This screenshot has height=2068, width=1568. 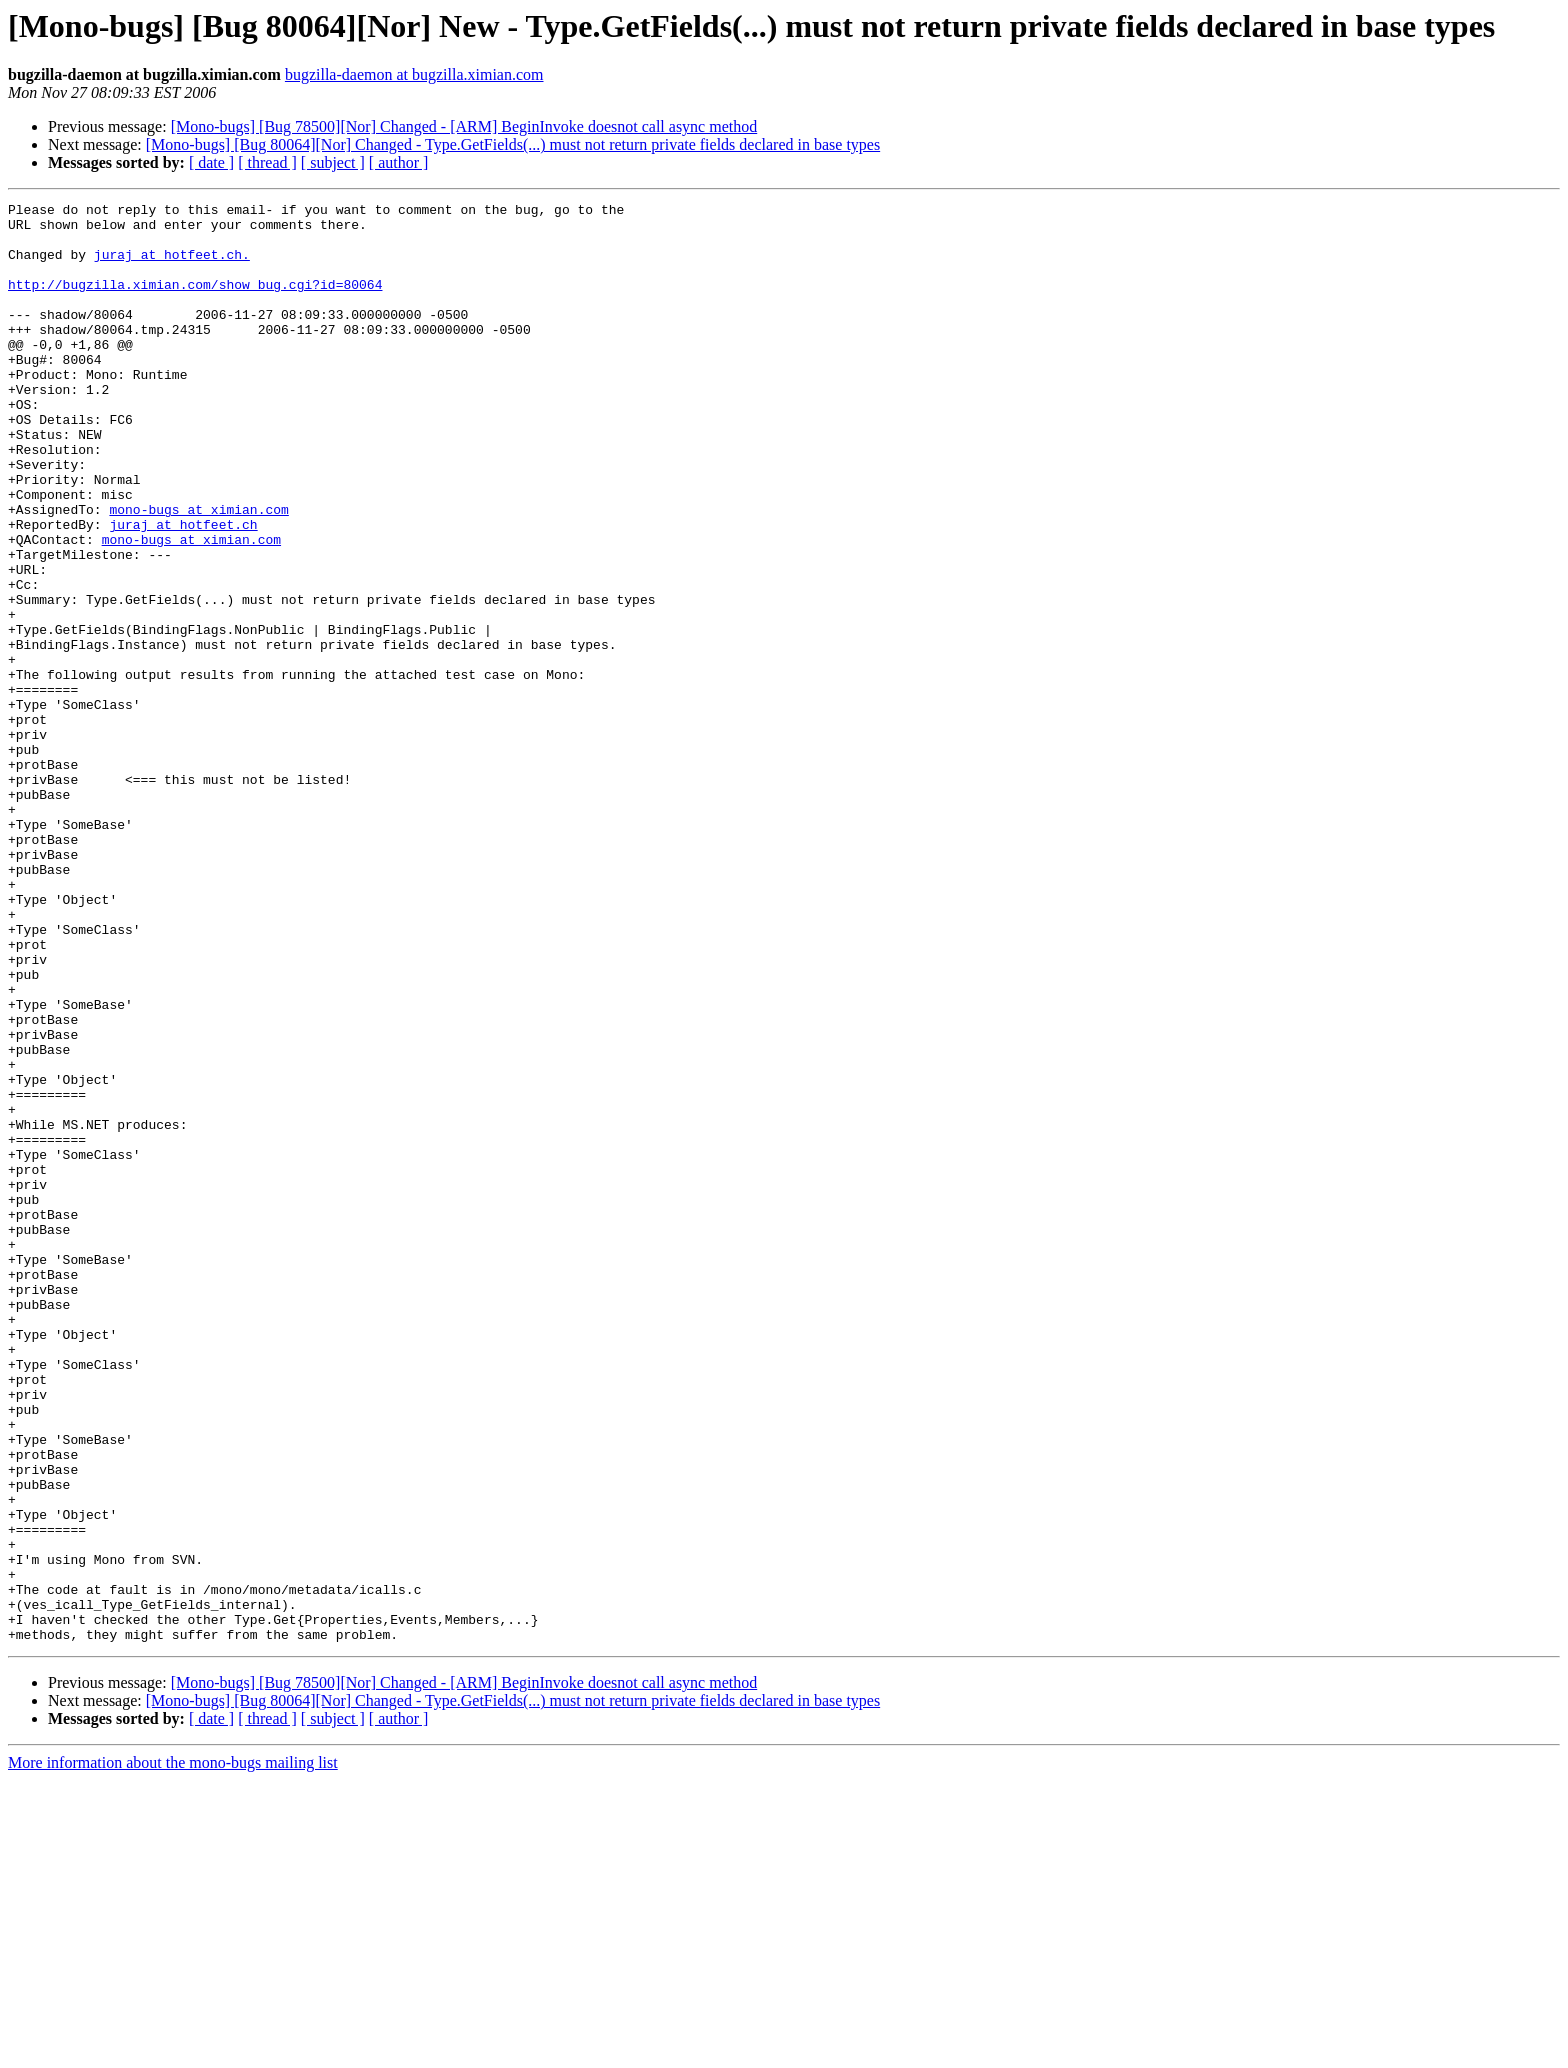 What do you see at coordinates (211, 162) in the screenshot?
I see `[ date ]` at bounding box center [211, 162].